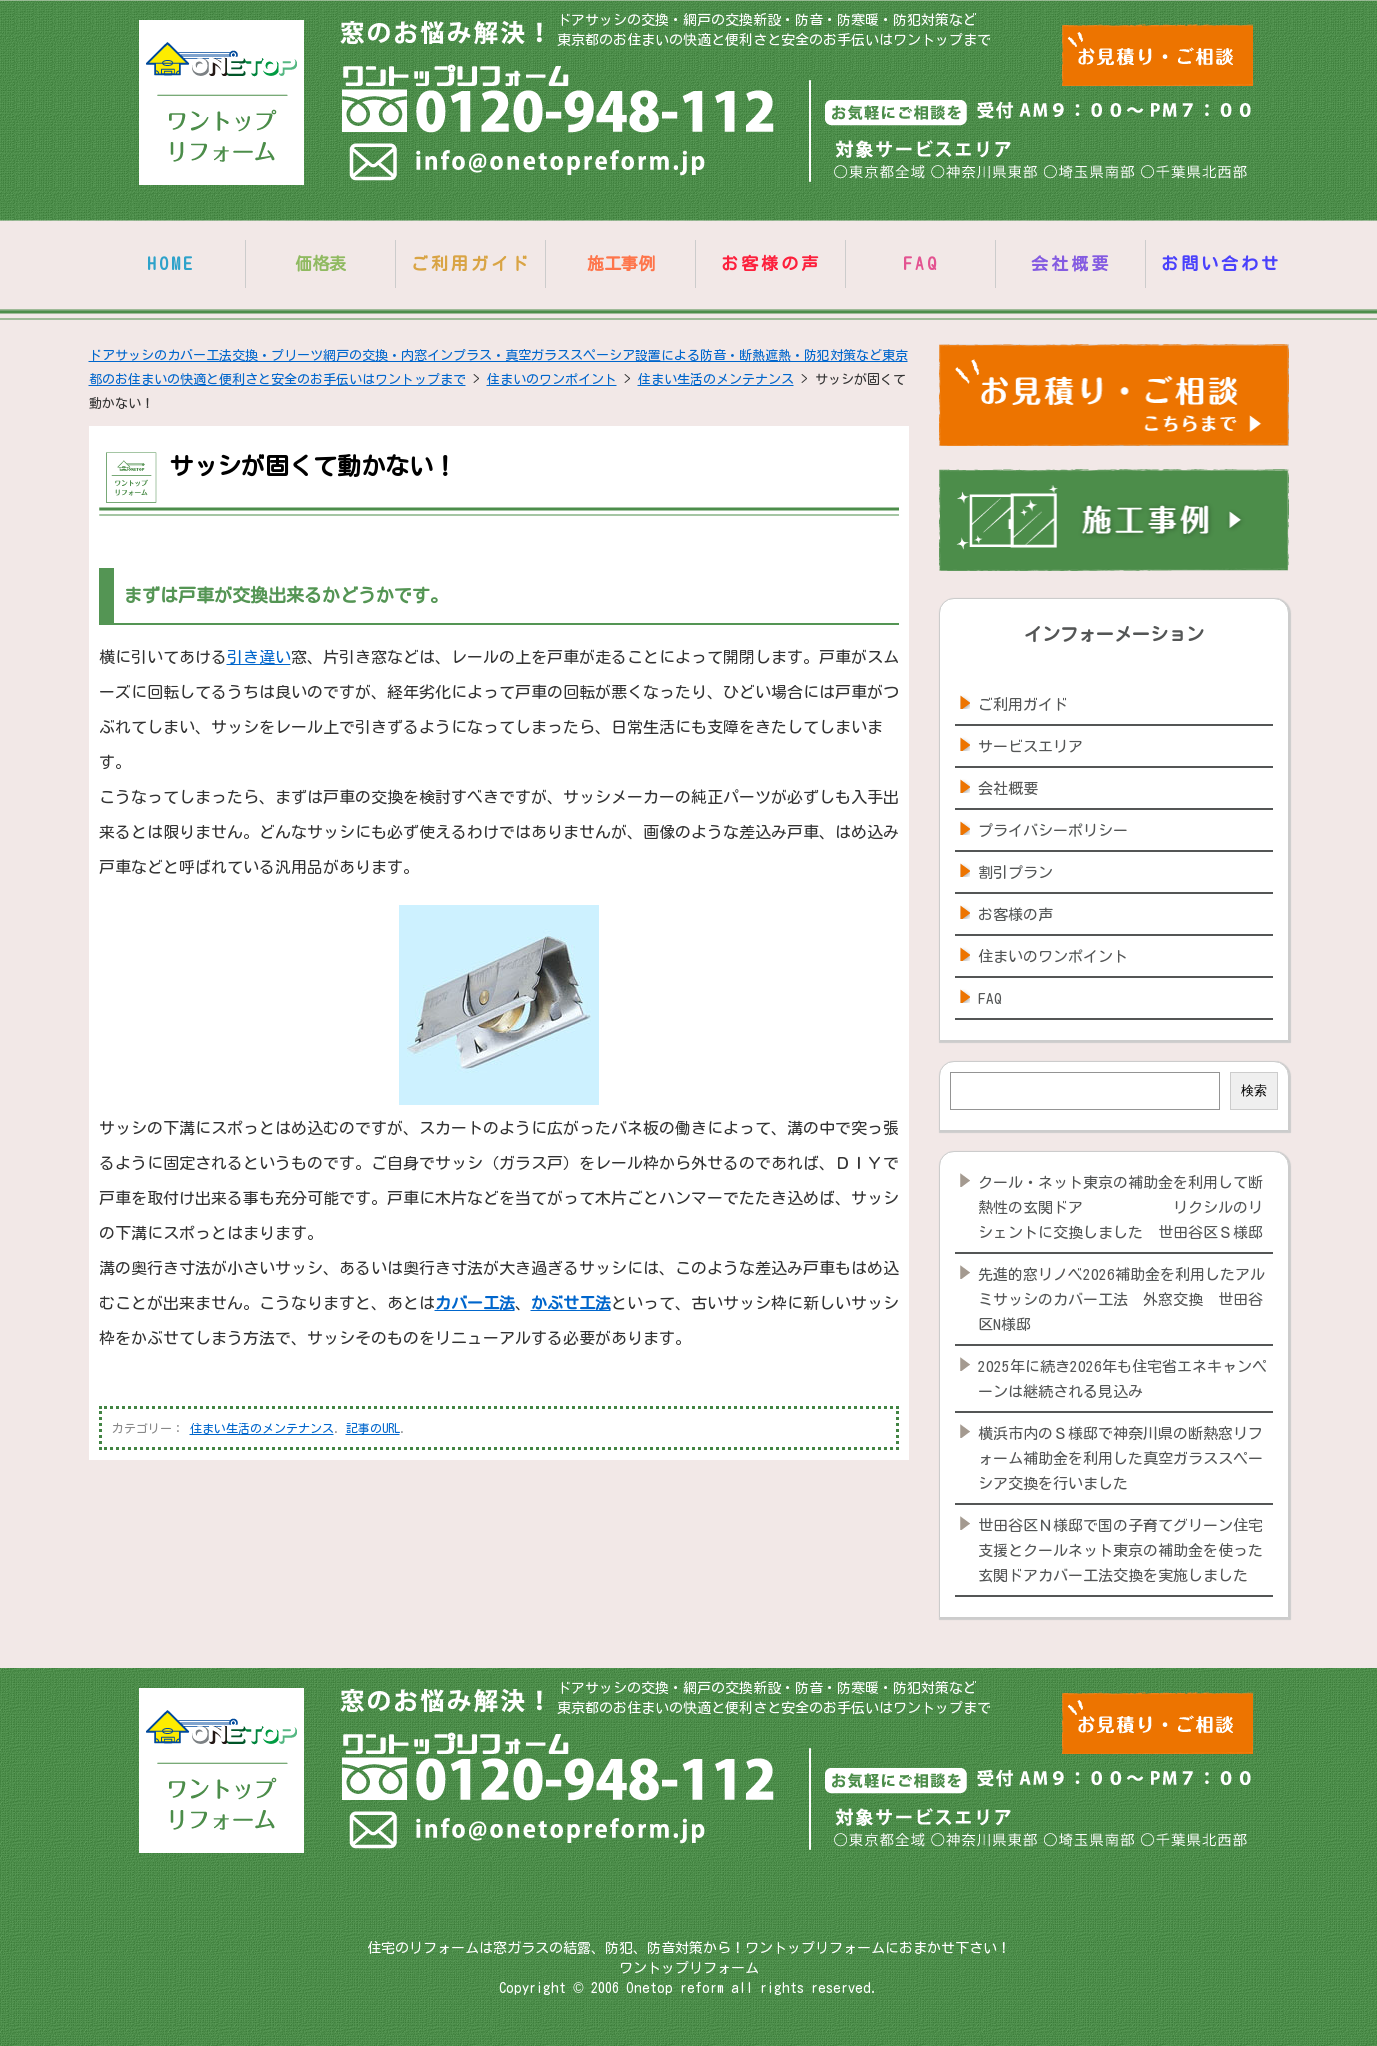 Image resolution: width=1377 pixels, height=2046 pixels. I want to click on 住まい生活のメンテナンス, so click(262, 1428).